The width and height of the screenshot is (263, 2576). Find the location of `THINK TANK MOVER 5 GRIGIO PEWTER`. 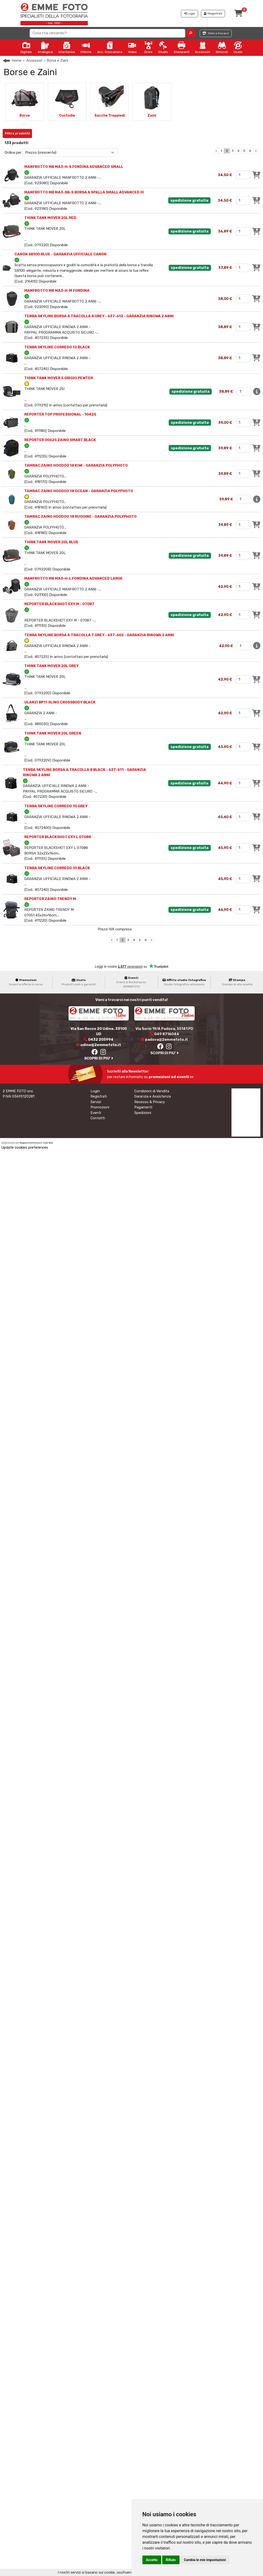

THINK TANK MOVER 5 GRIGIO PEWTER is located at coordinates (58, 378).